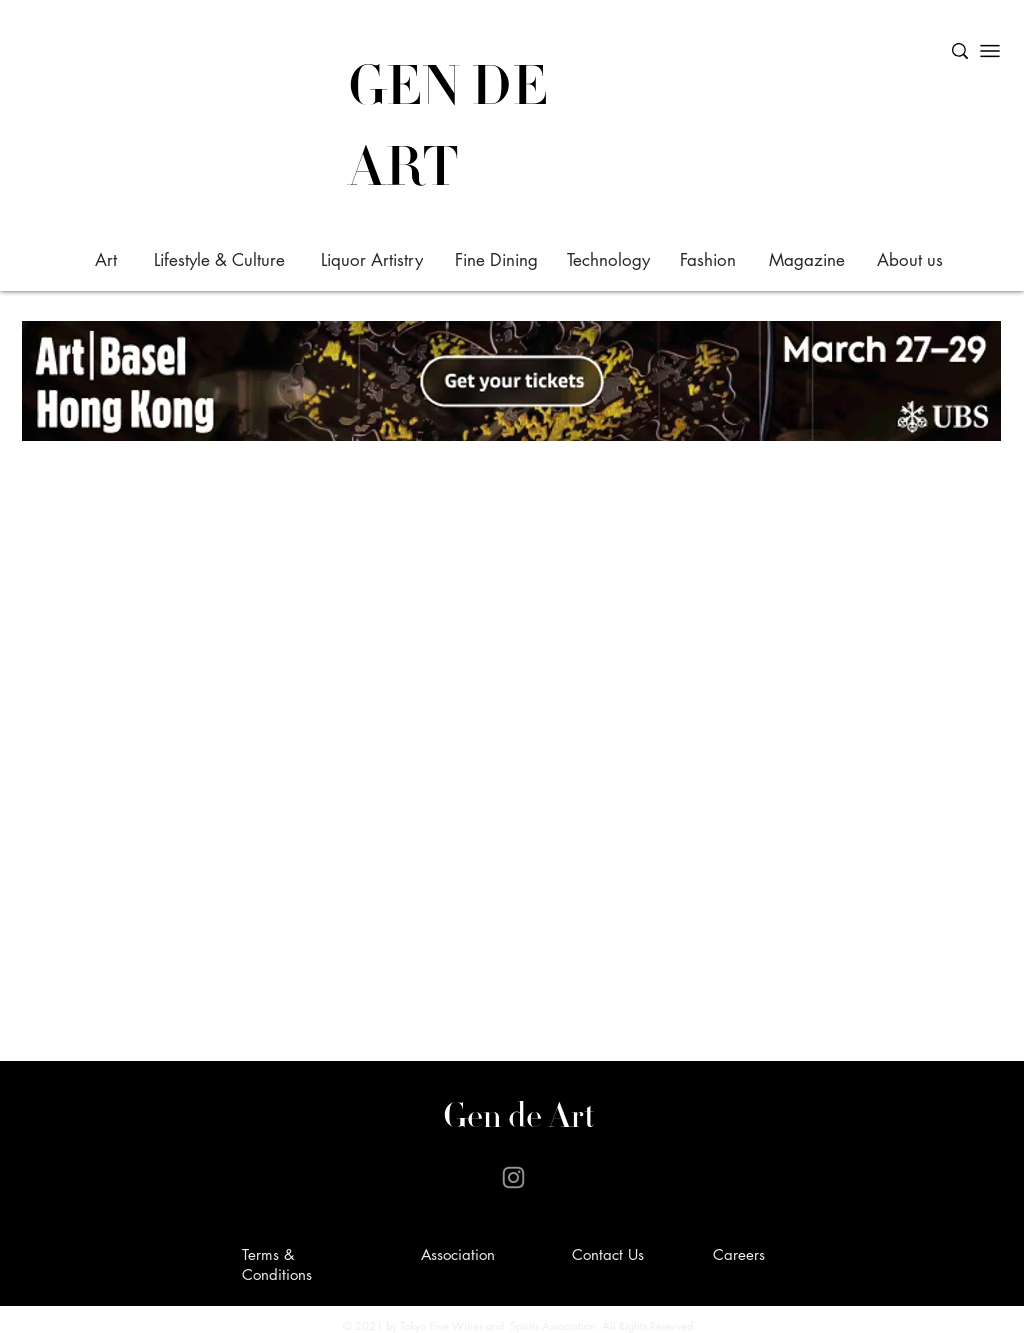 The width and height of the screenshot is (1024, 1333). I want to click on [Liquor Artistry], so click(371, 260).